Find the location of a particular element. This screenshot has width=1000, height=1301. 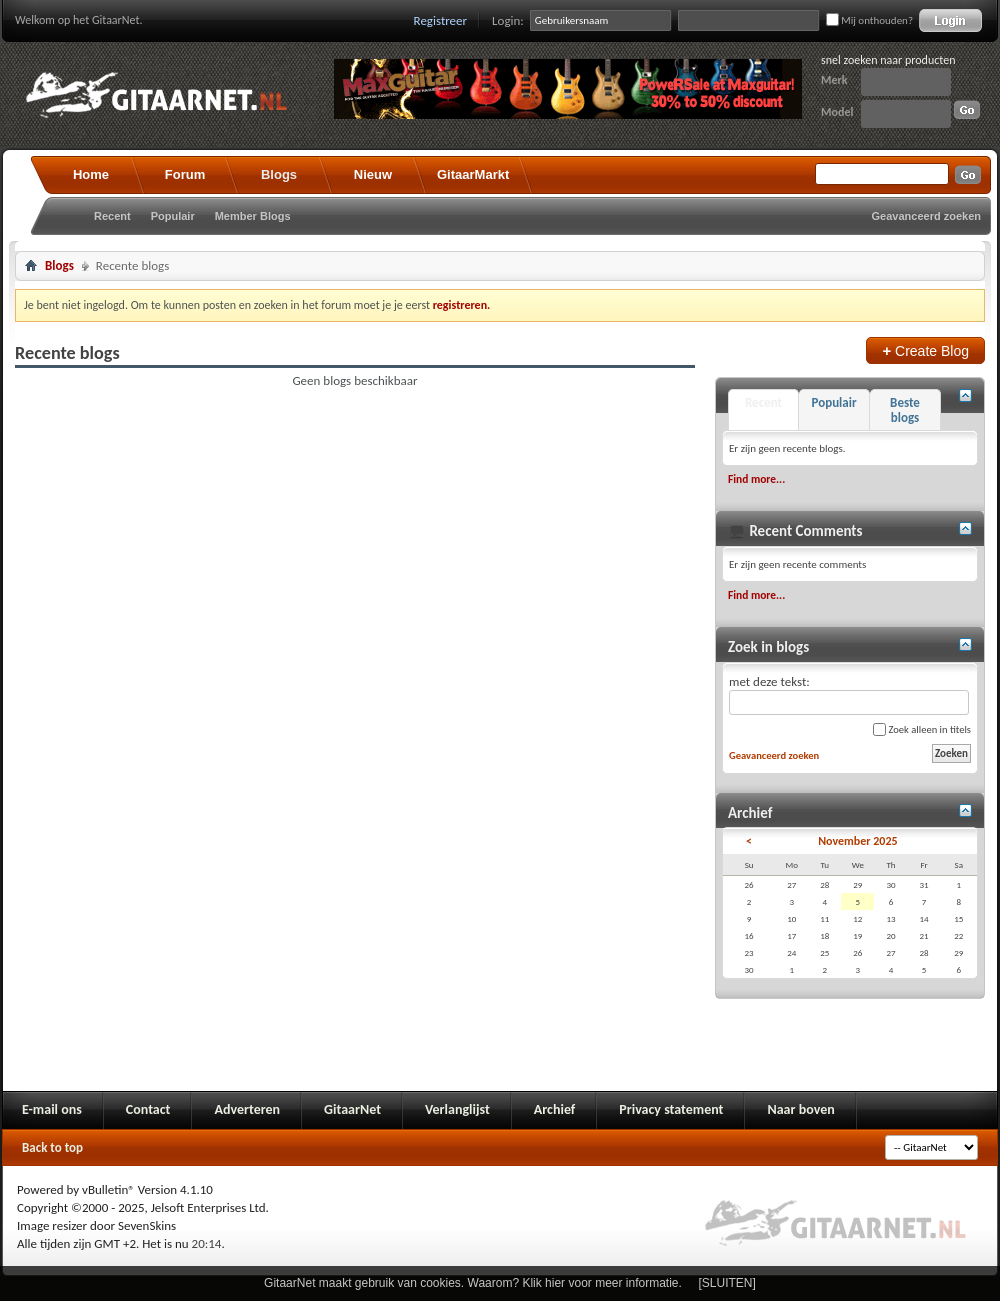

Recent is located at coordinates (112, 216).